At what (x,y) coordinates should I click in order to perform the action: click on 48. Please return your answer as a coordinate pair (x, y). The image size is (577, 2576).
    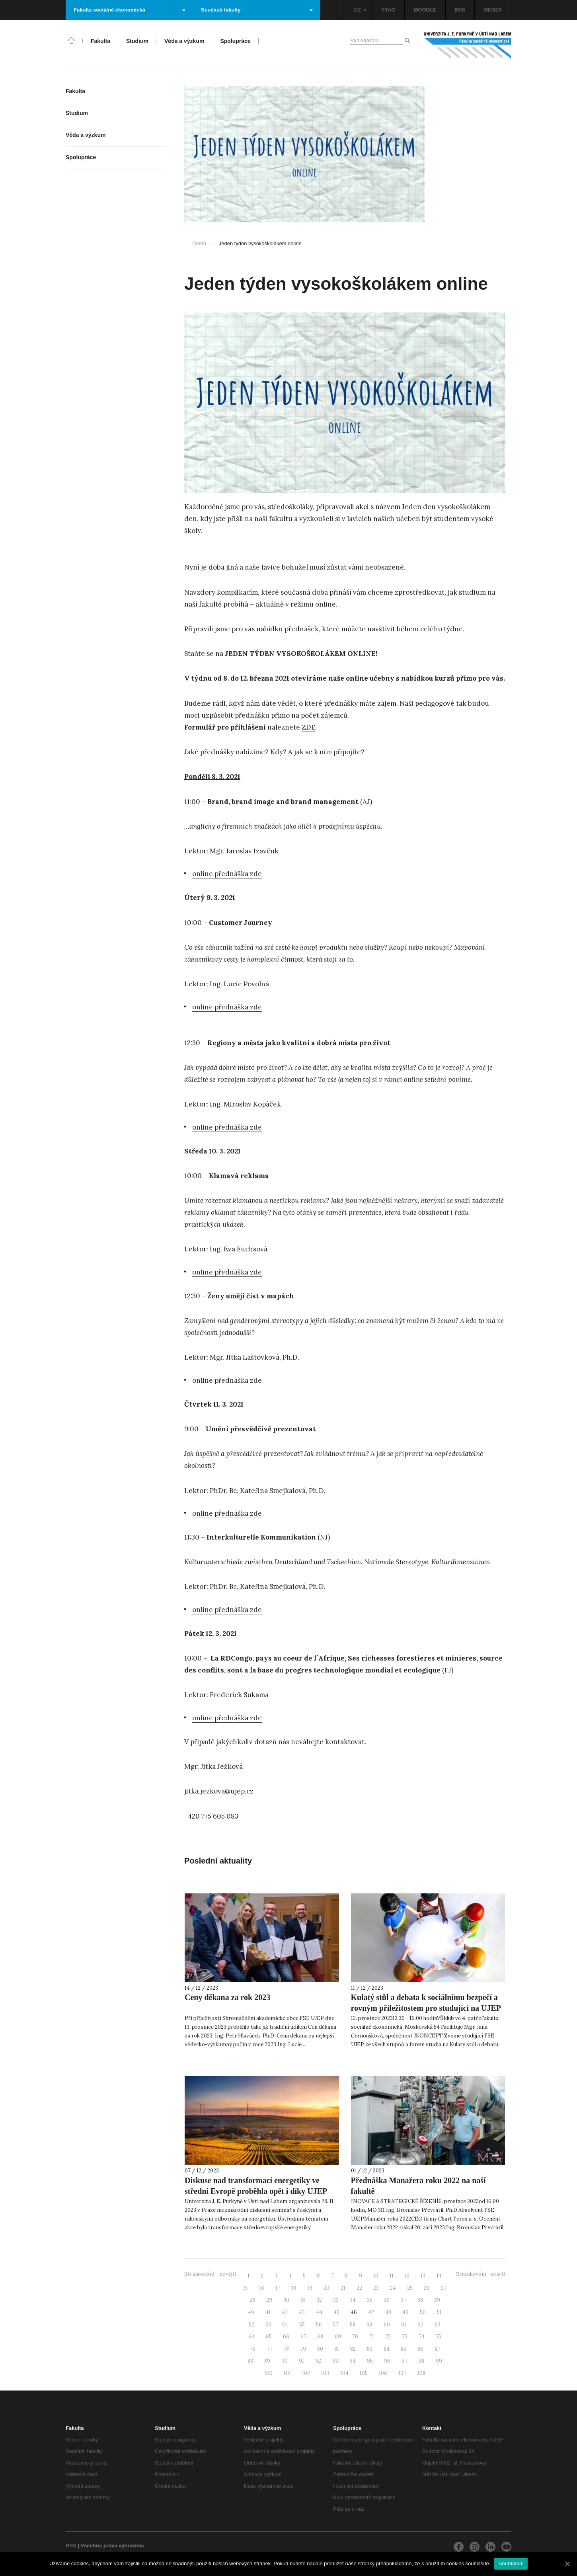
    Looking at the image, I should click on (388, 2312).